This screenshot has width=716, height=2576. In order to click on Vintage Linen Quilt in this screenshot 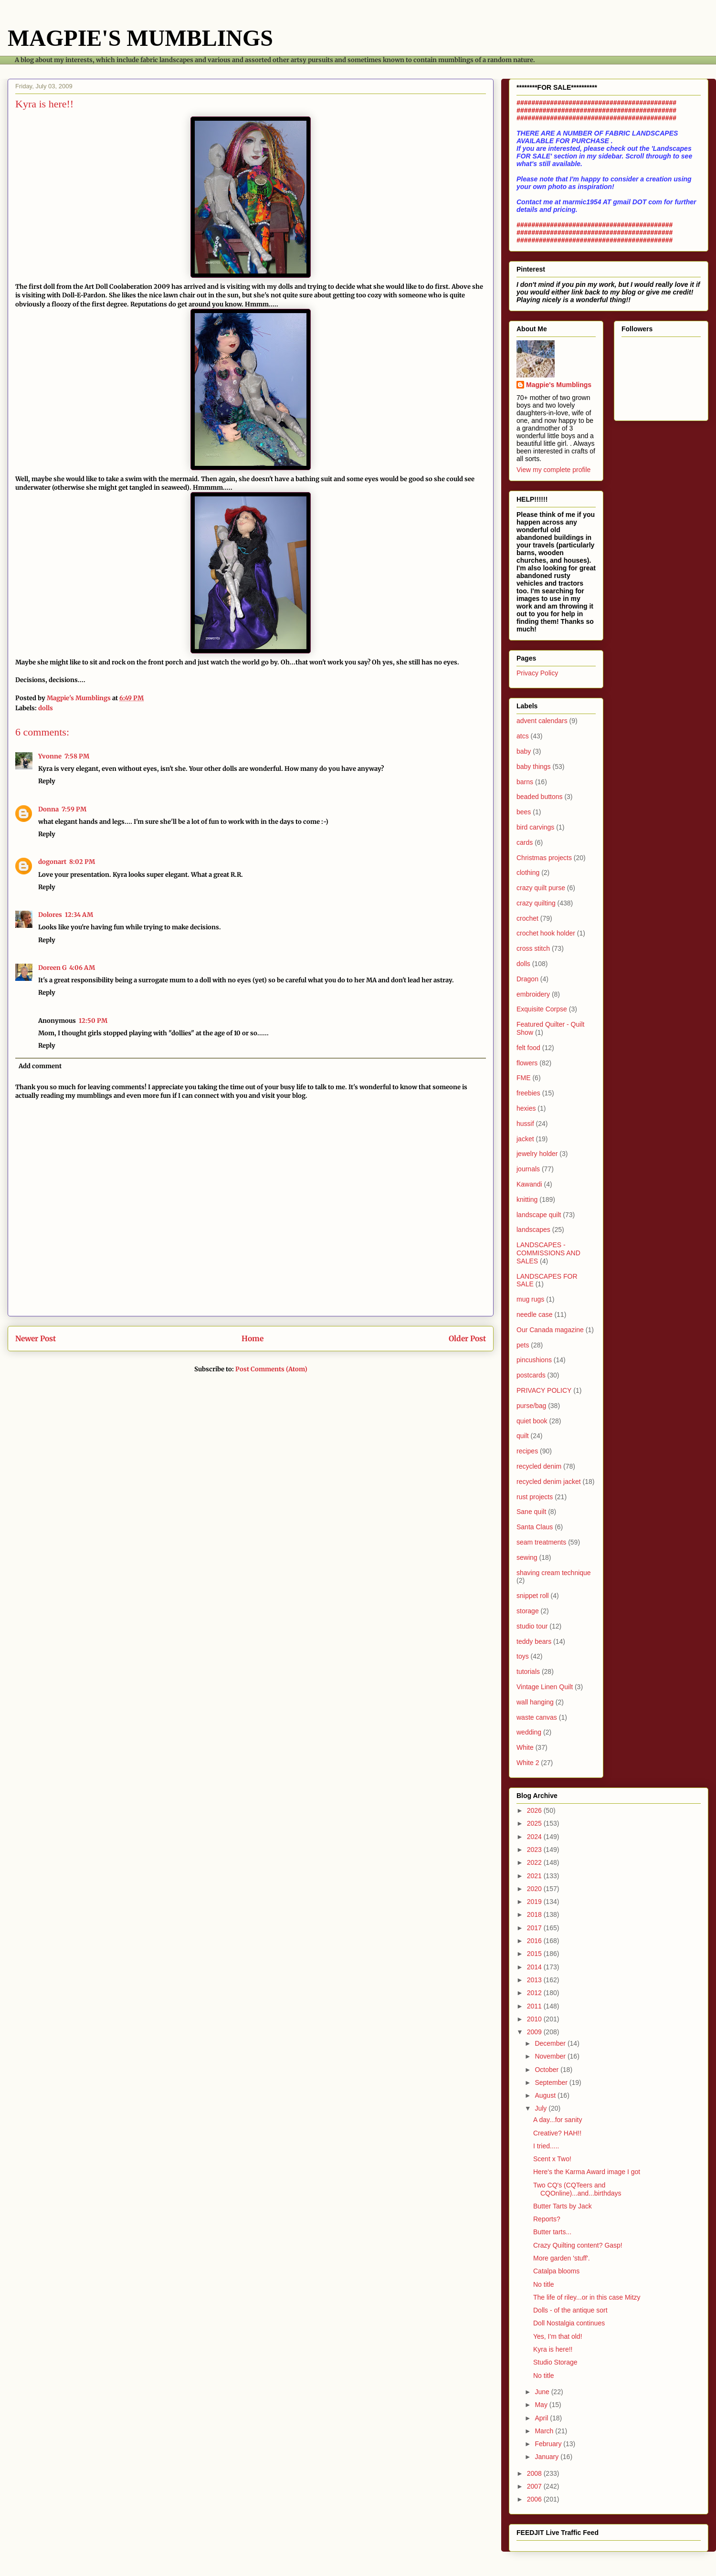, I will do `click(544, 1687)`.